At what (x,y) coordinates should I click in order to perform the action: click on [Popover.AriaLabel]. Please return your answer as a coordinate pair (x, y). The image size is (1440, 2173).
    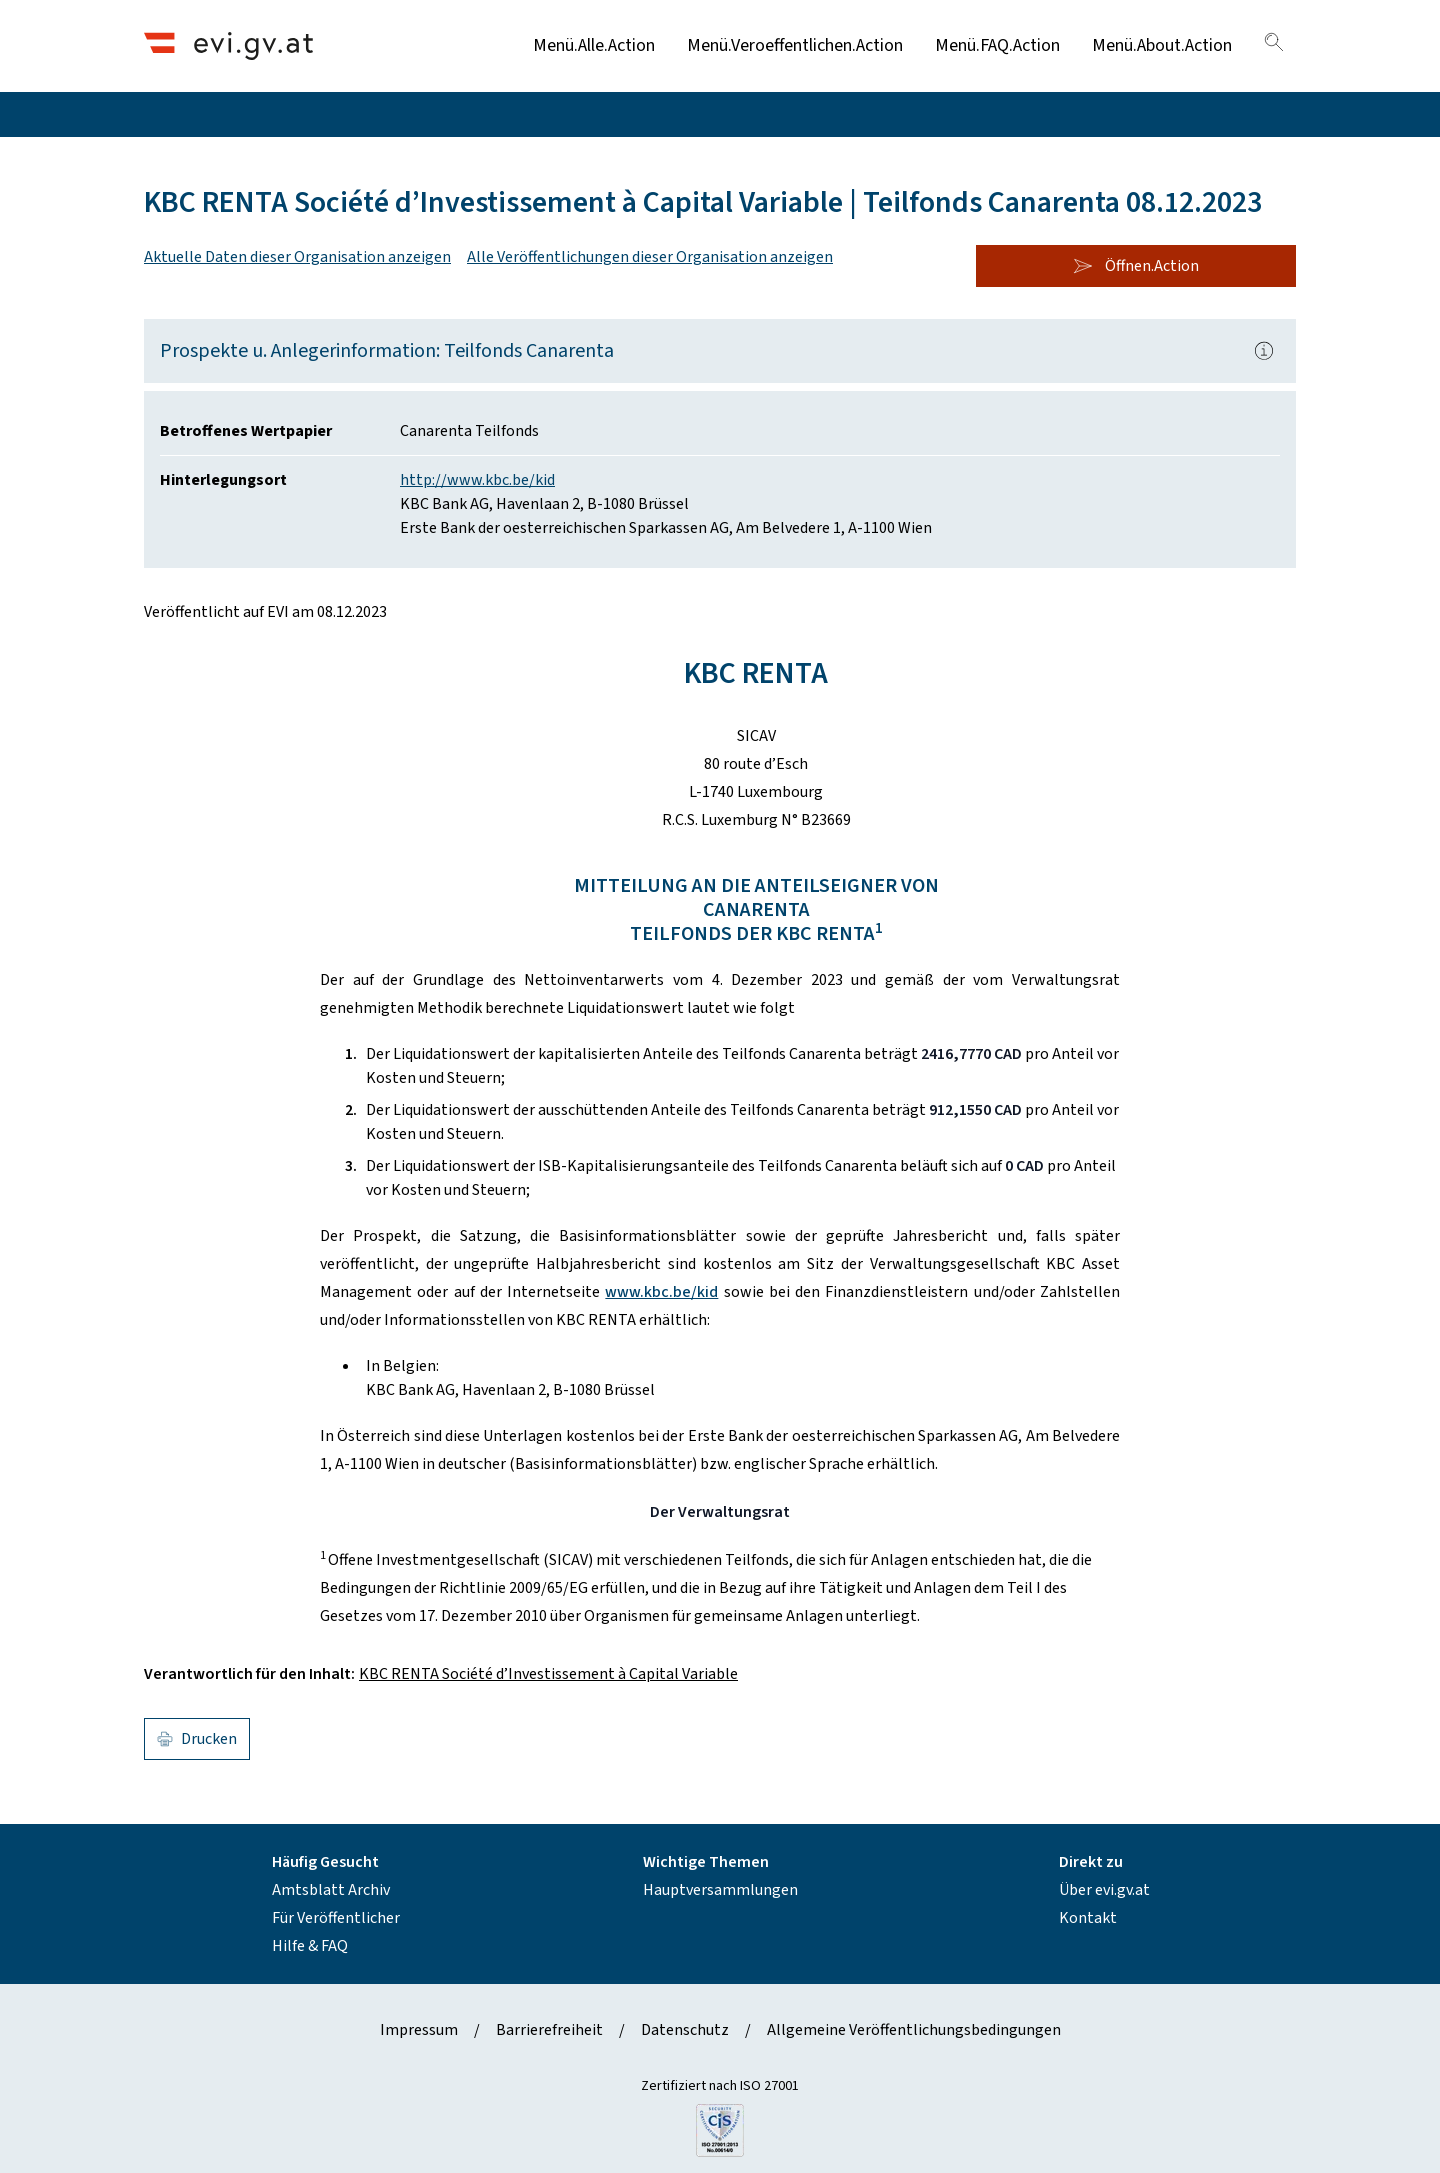
    Looking at the image, I should click on (1264, 351).